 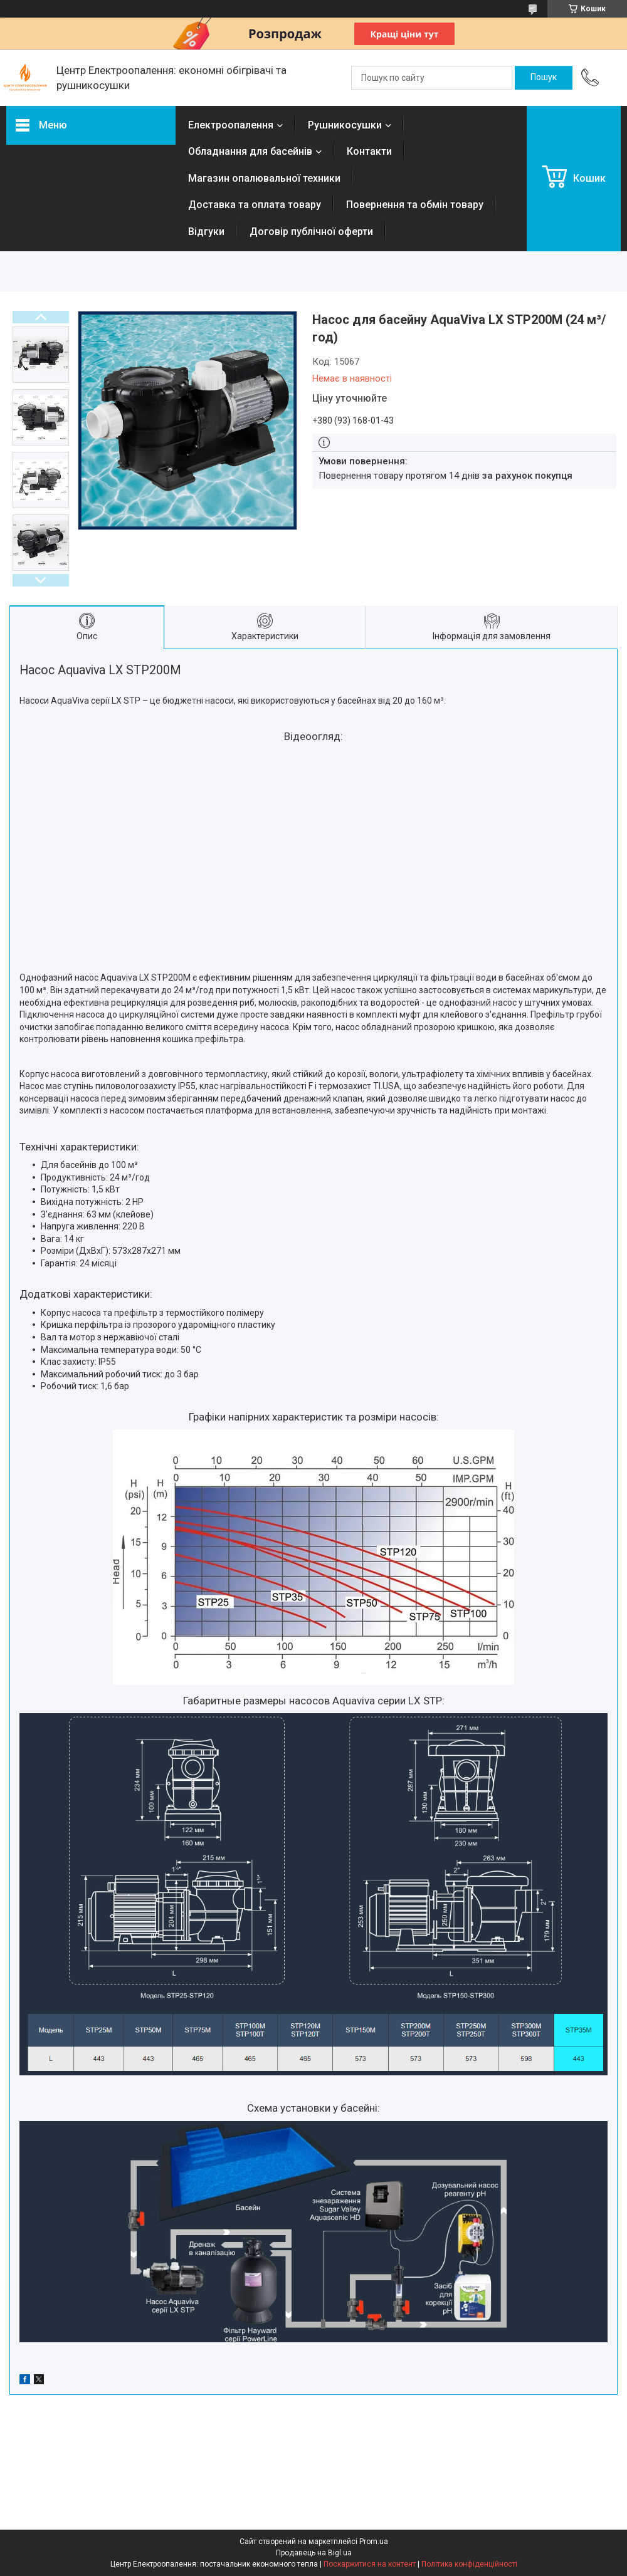 I want to click on Магазин опалювальної техники, so click(x=264, y=178).